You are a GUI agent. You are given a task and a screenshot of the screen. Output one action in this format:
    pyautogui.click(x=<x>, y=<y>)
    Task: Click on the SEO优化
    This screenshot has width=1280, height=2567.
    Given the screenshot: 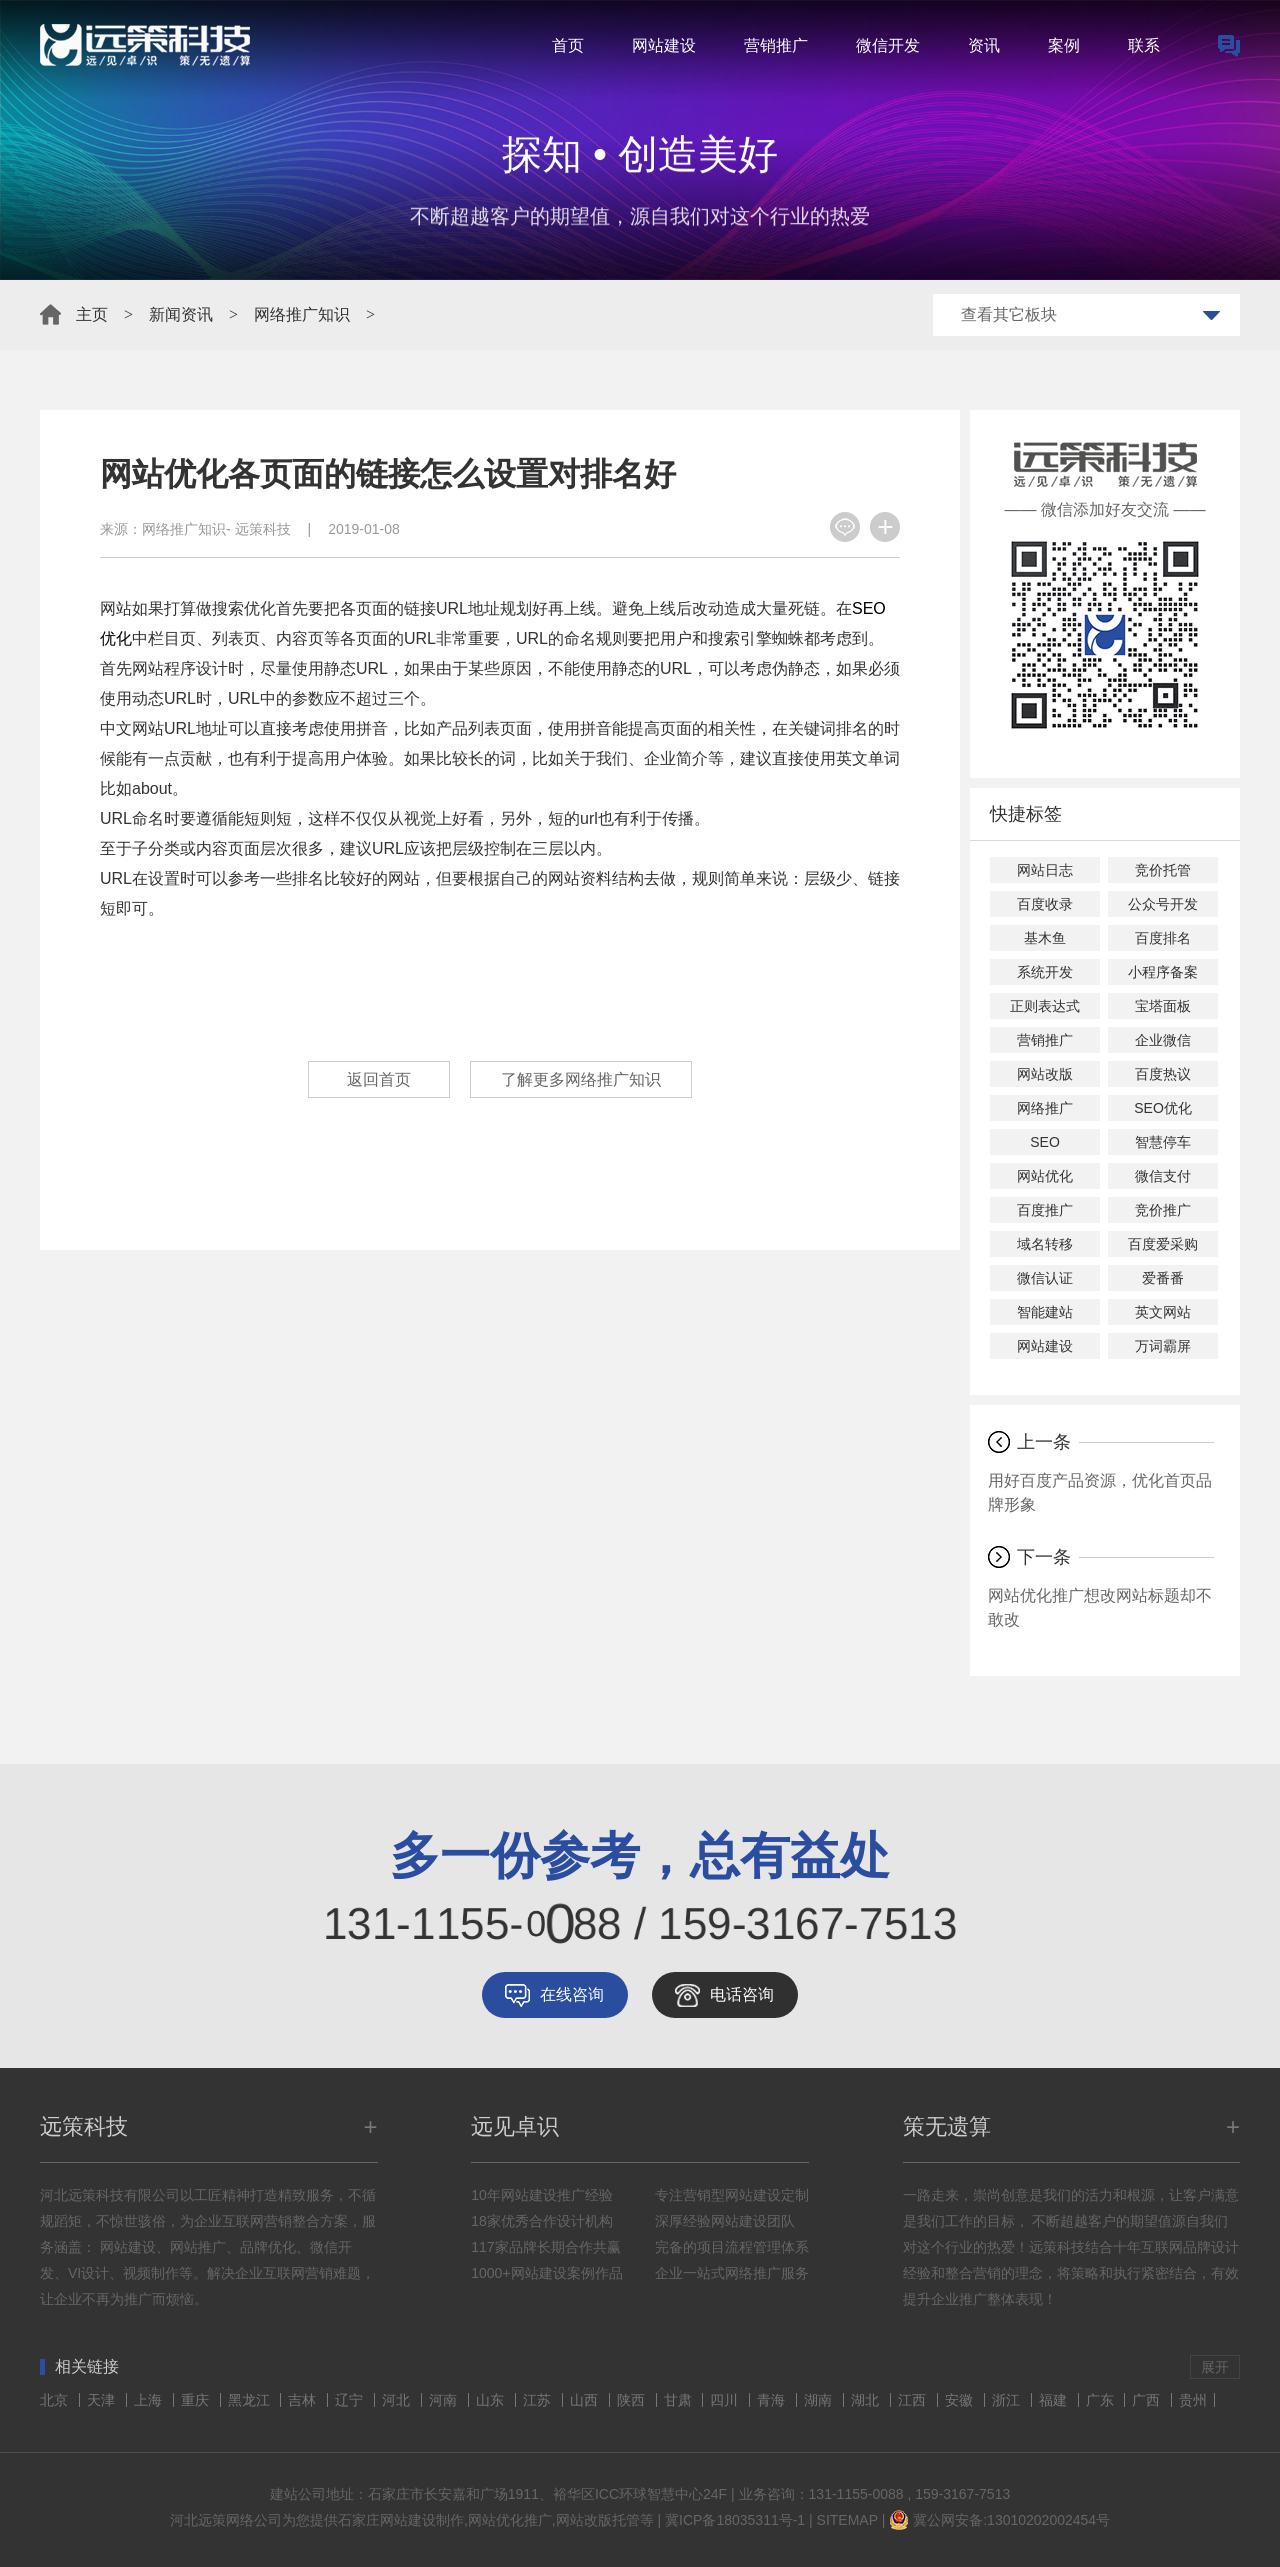 What is the action you would take?
    pyautogui.click(x=1163, y=1108)
    